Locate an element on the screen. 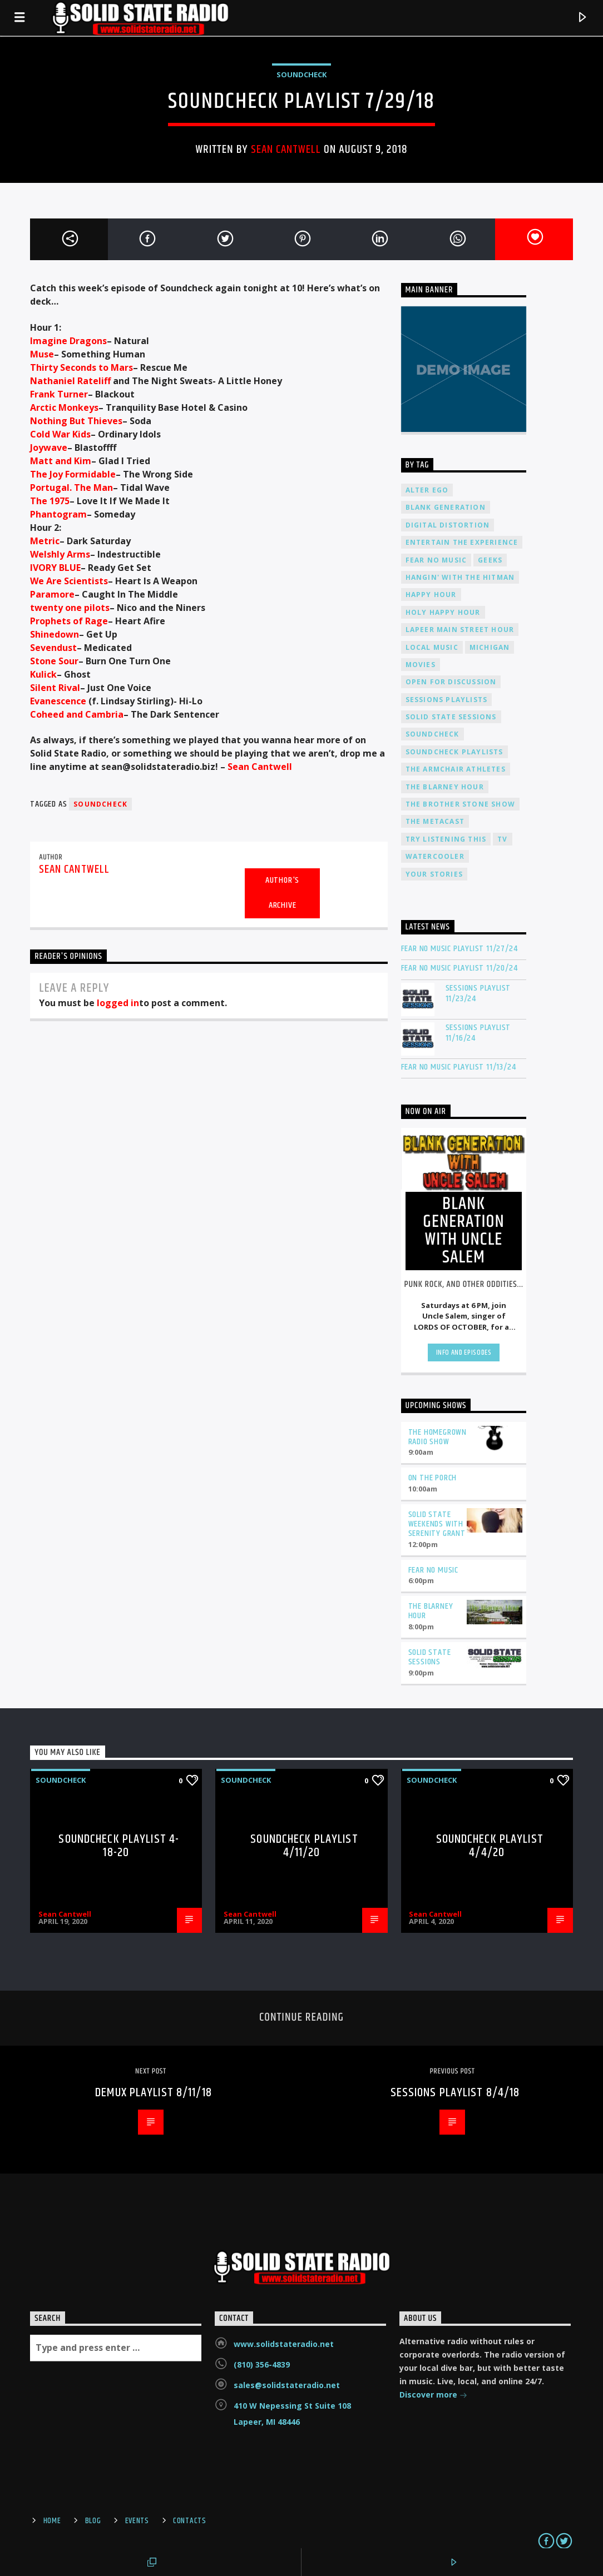 Image resolution: width=603 pixels, height=2576 pixels. Author's archive is located at coordinates (282, 892).